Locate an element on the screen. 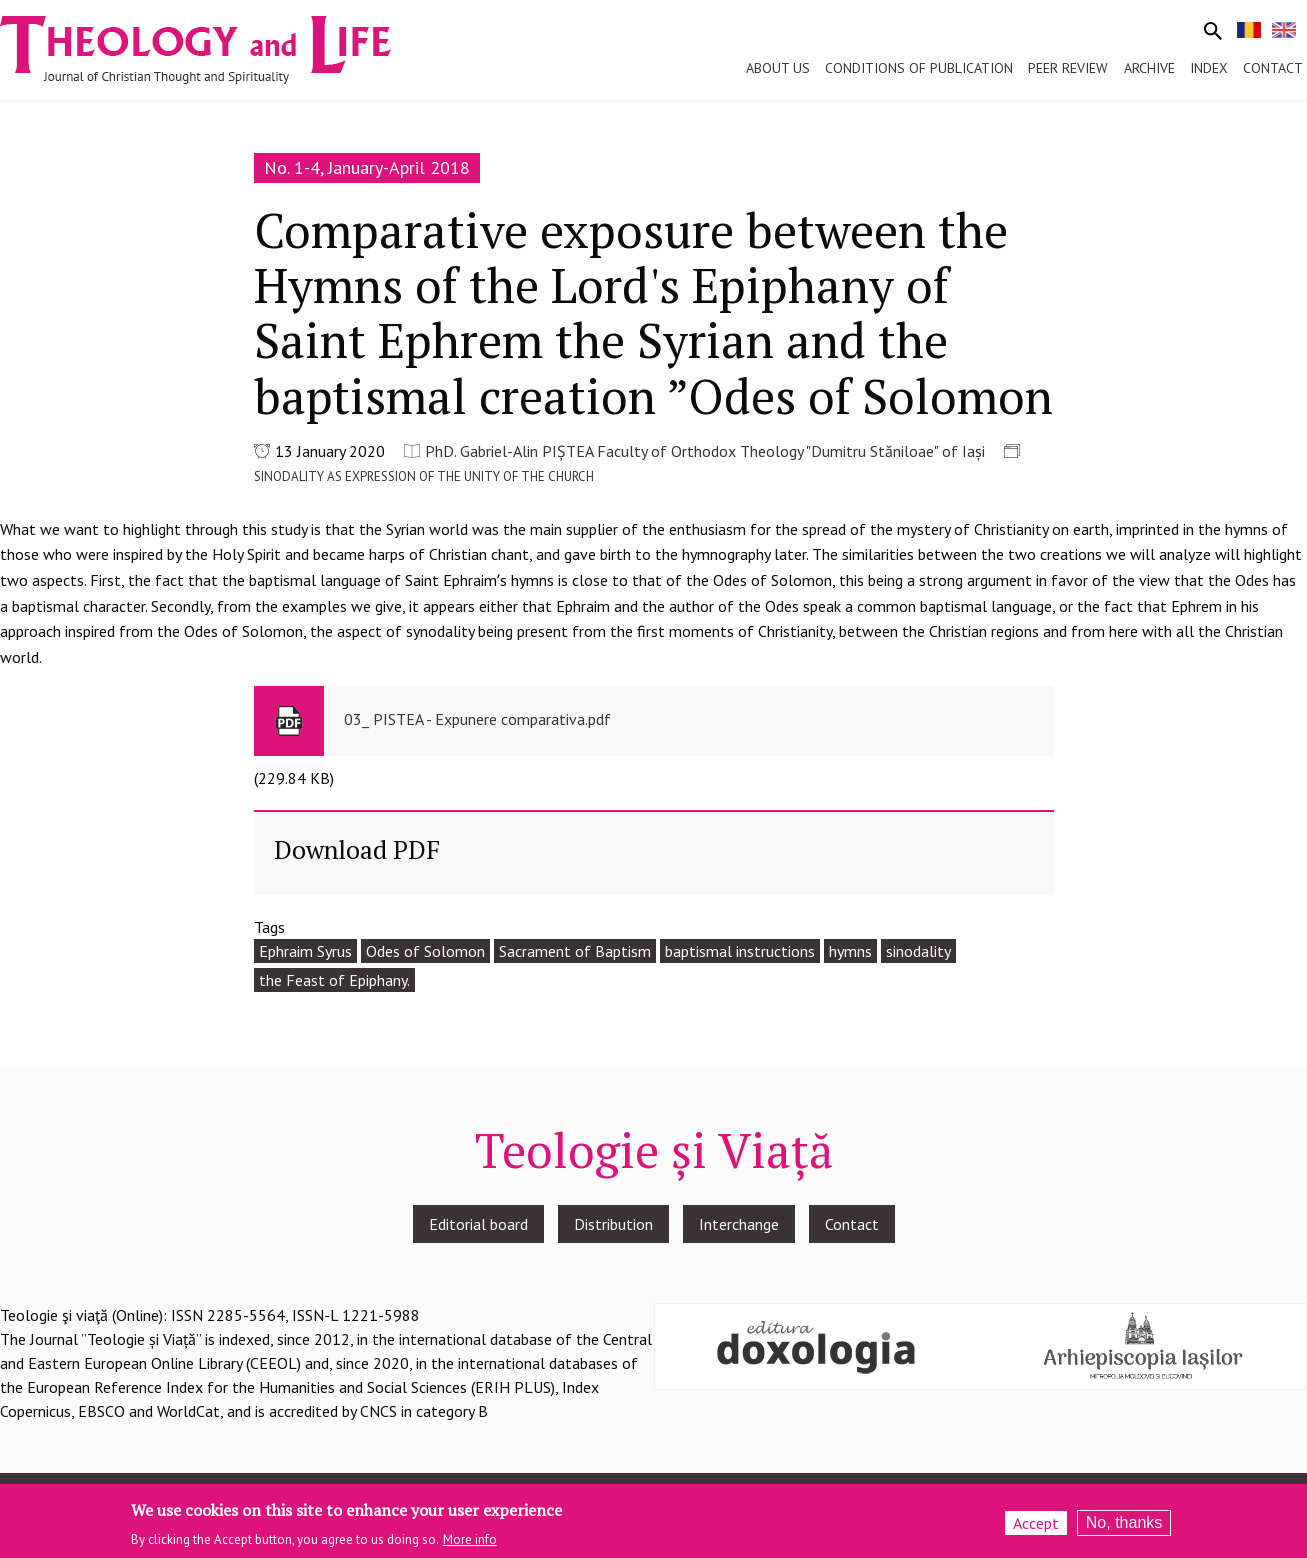 The image size is (1307, 1558). hymns is located at coordinates (850, 951).